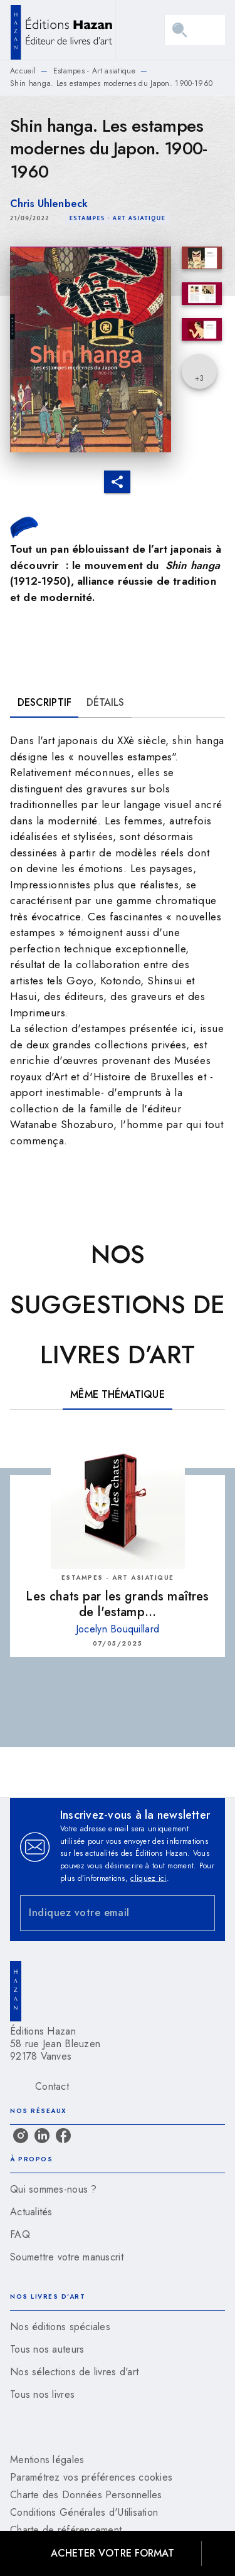 This screenshot has height=2576, width=235. Describe the element at coordinates (20, 2135) in the screenshot. I see `[instagram]` at that location.